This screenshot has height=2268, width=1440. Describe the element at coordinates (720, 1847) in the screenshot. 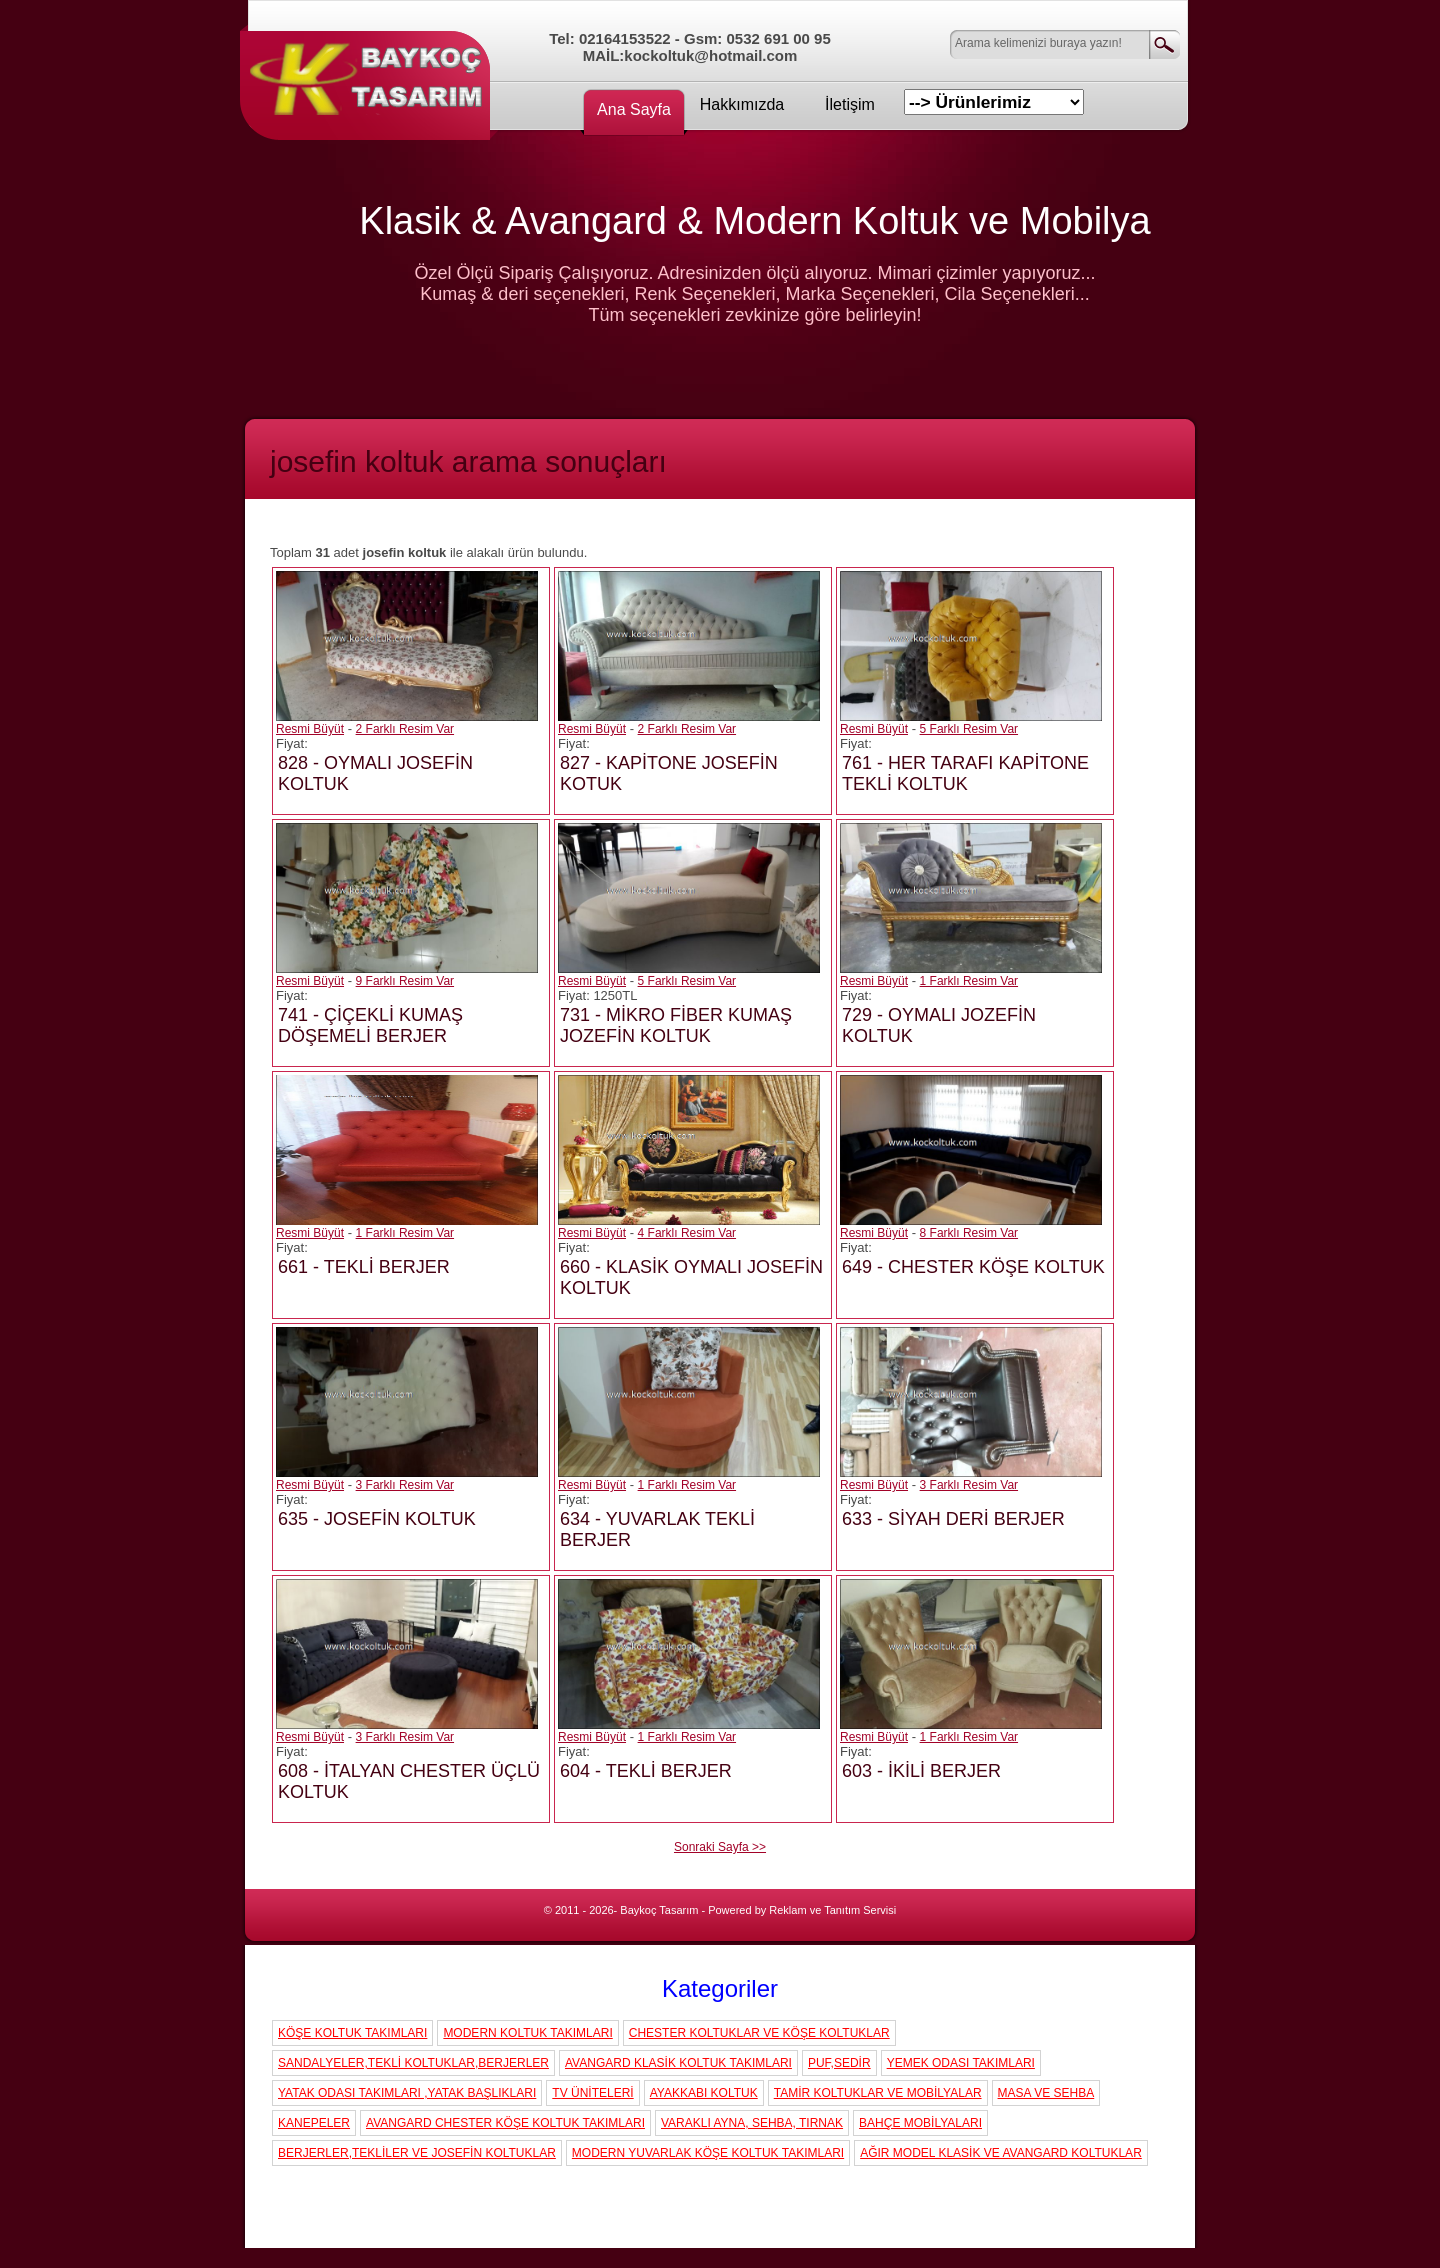

I see `Sonraki Sayfa >>` at that location.